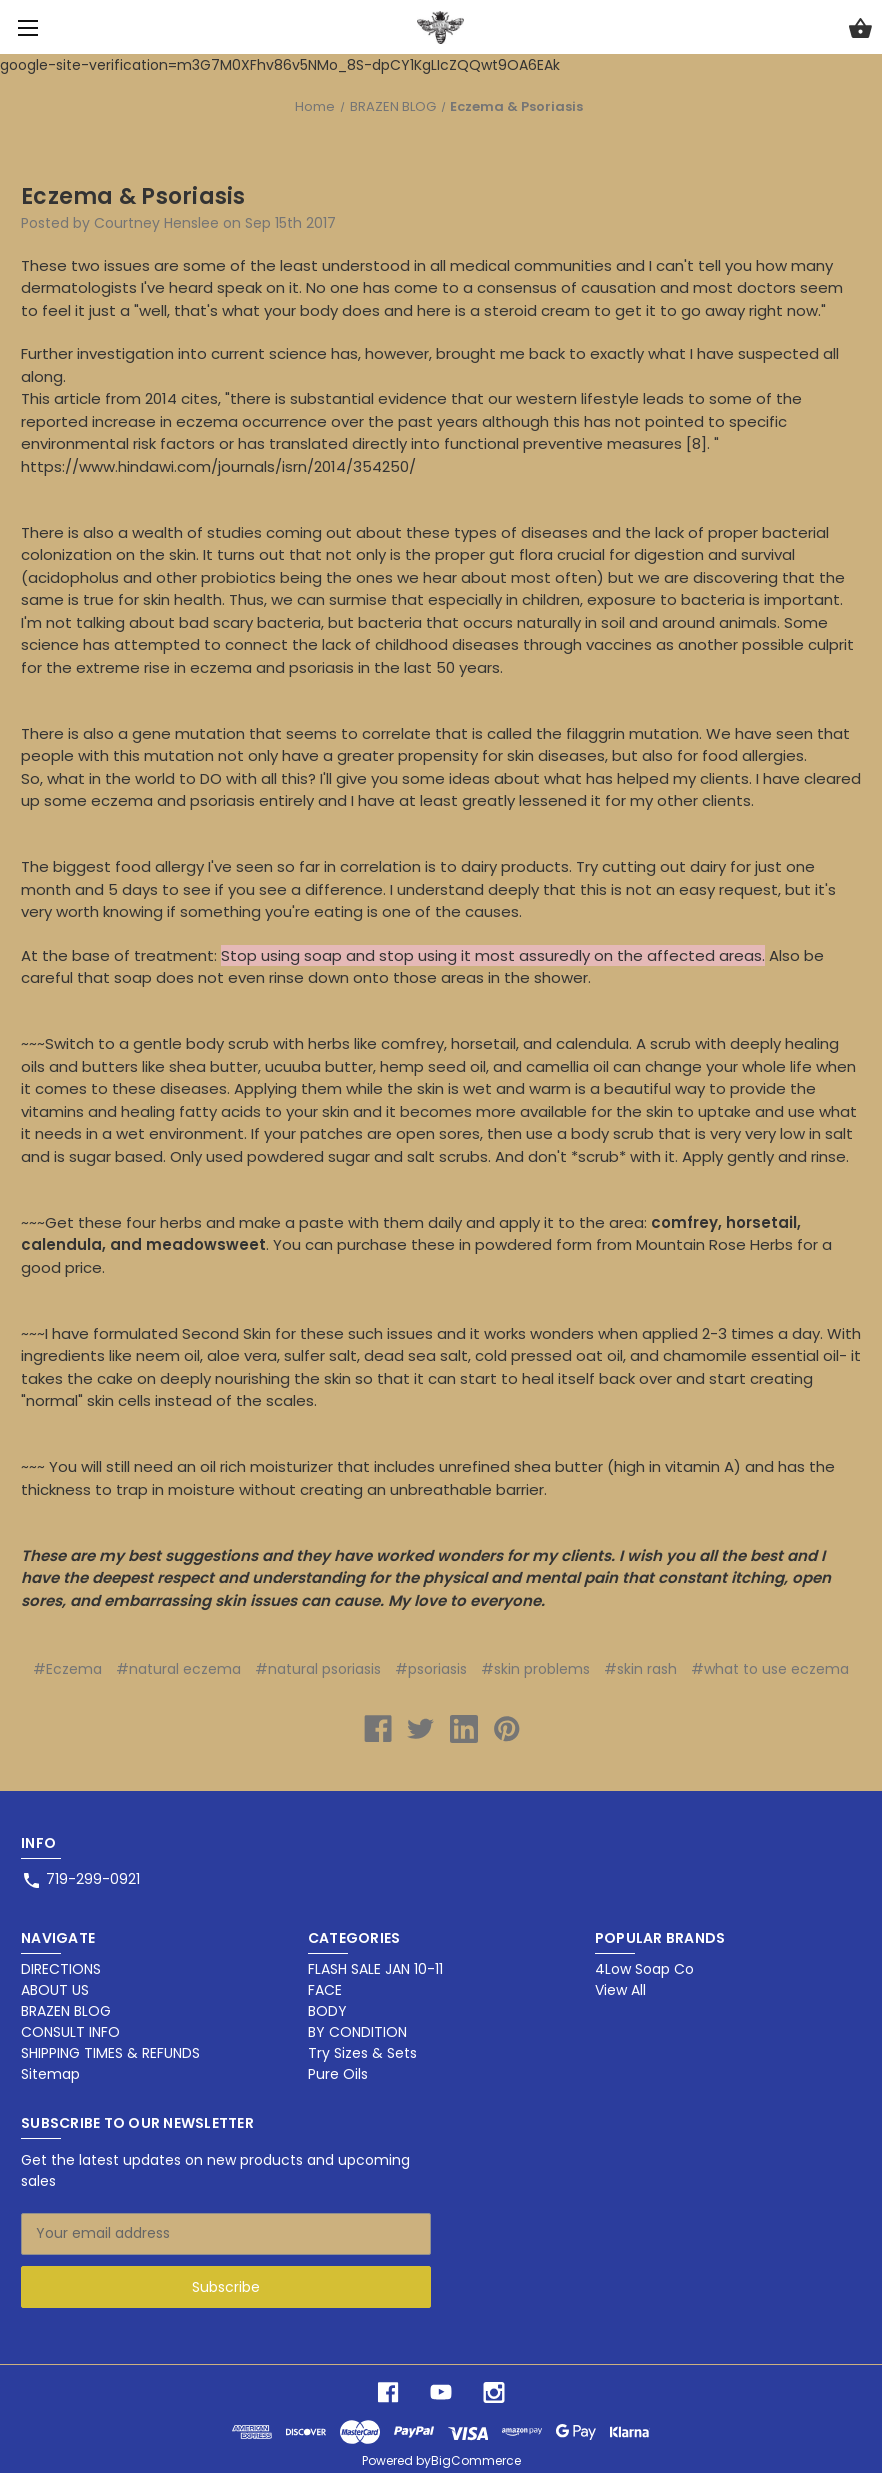 Image resolution: width=882 pixels, height=2473 pixels. Describe the element at coordinates (375, 1969) in the screenshot. I see `FLASH SALE JAN 10-11` at that location.